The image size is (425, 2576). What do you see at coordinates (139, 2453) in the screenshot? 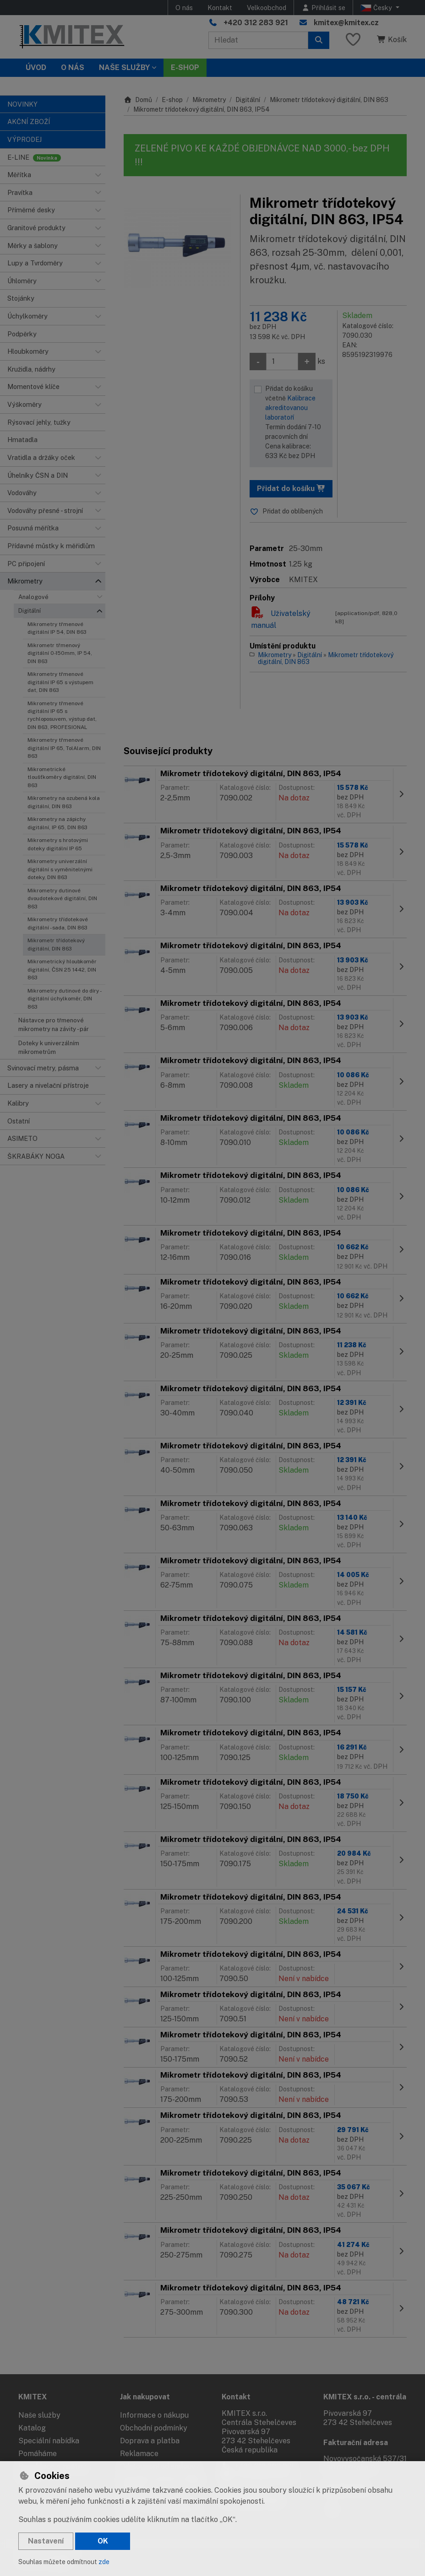
I see `Reklamace` at bounding box center [139, 2453].